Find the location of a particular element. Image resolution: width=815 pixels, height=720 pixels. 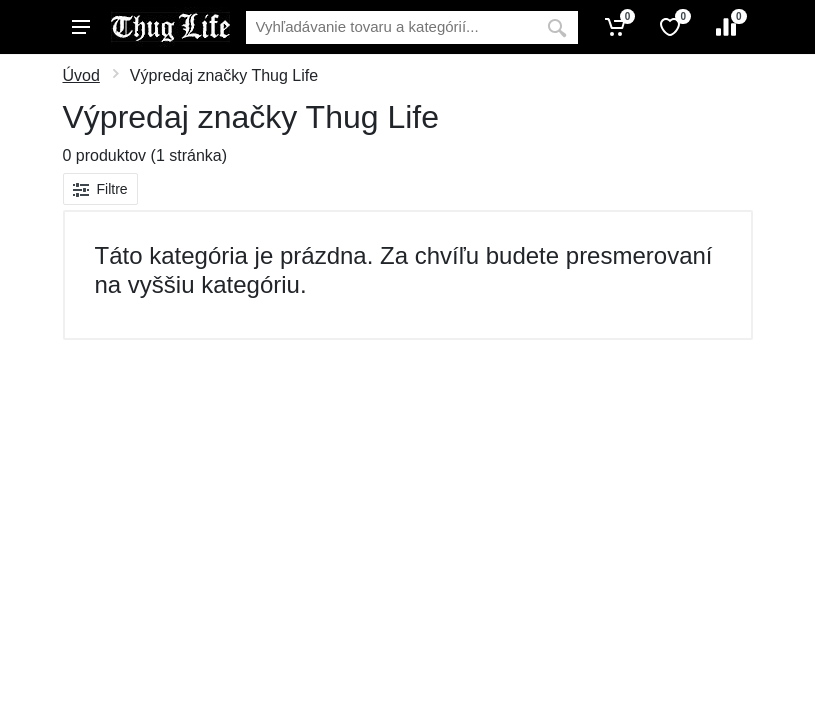

Úvod is located at coordinates (81, 75).